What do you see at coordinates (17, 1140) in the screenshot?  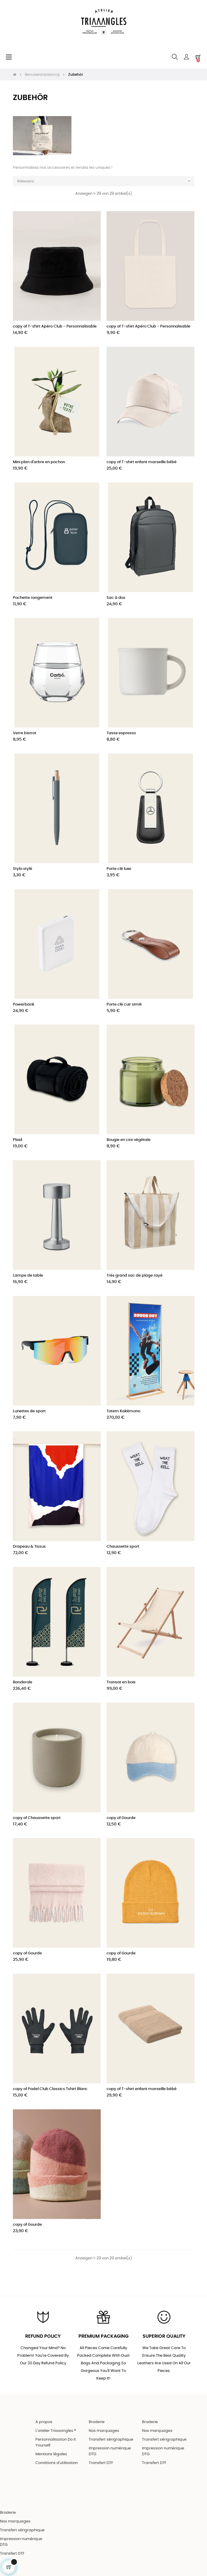 I see `Plaid` at bounding box center [17, 1140].